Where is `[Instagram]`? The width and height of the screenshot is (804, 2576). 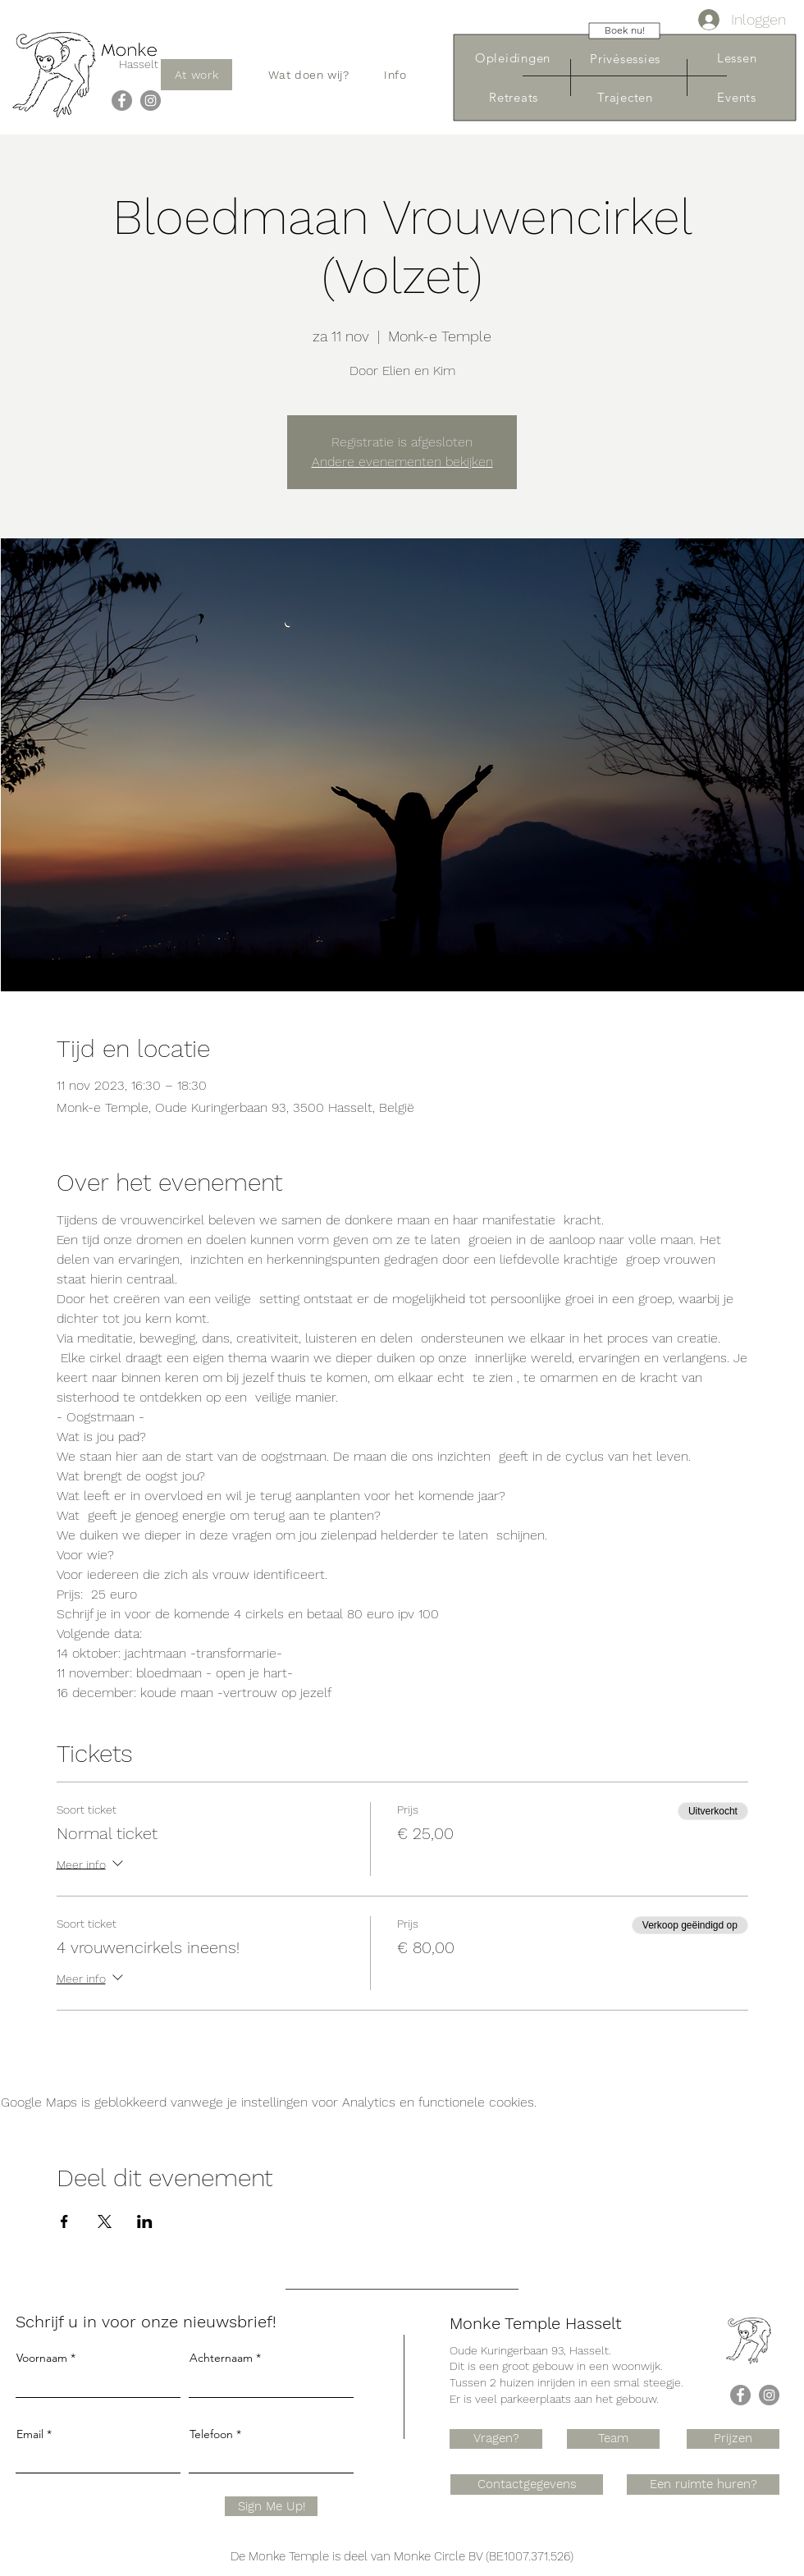 [Instagram] is located at coordinates (150, 100).